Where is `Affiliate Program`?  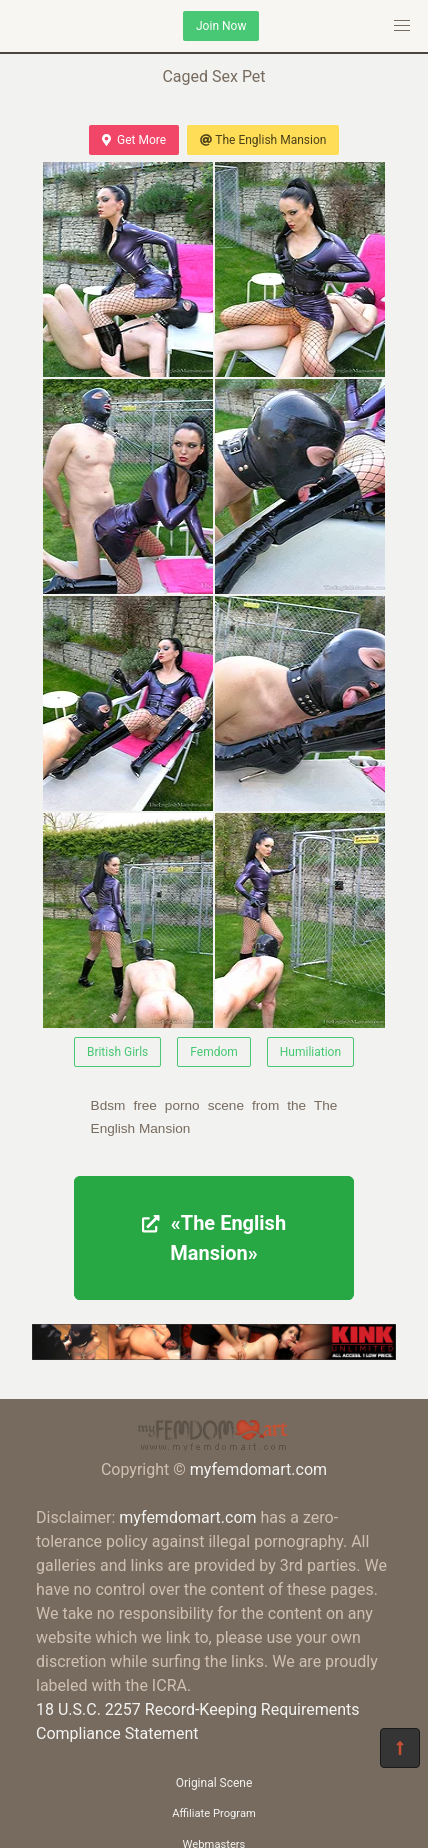
Affiliate Program is located at coordinates (214, 1813).